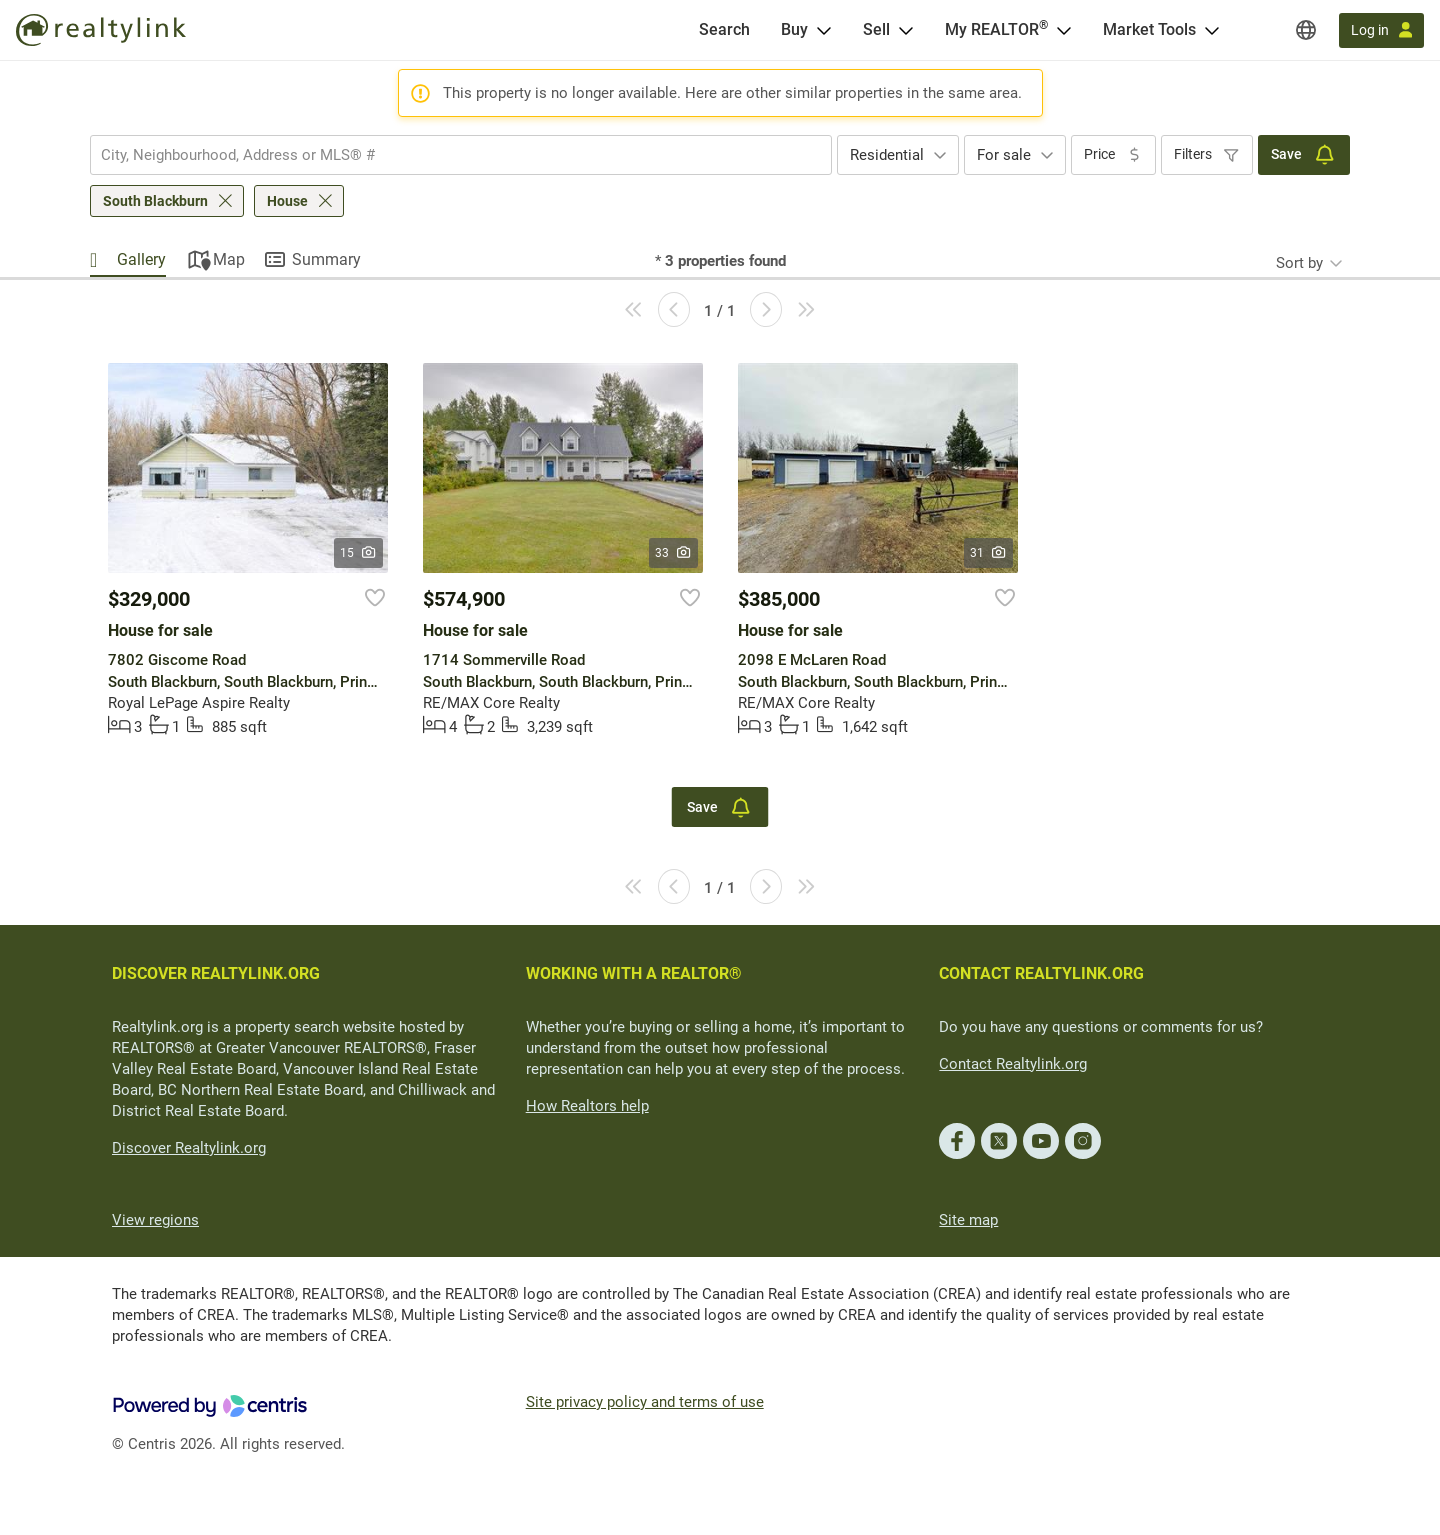  What do you see at coordinates (988, 553) in the screenshot?
I see `31` at bounding box center [988, 553].